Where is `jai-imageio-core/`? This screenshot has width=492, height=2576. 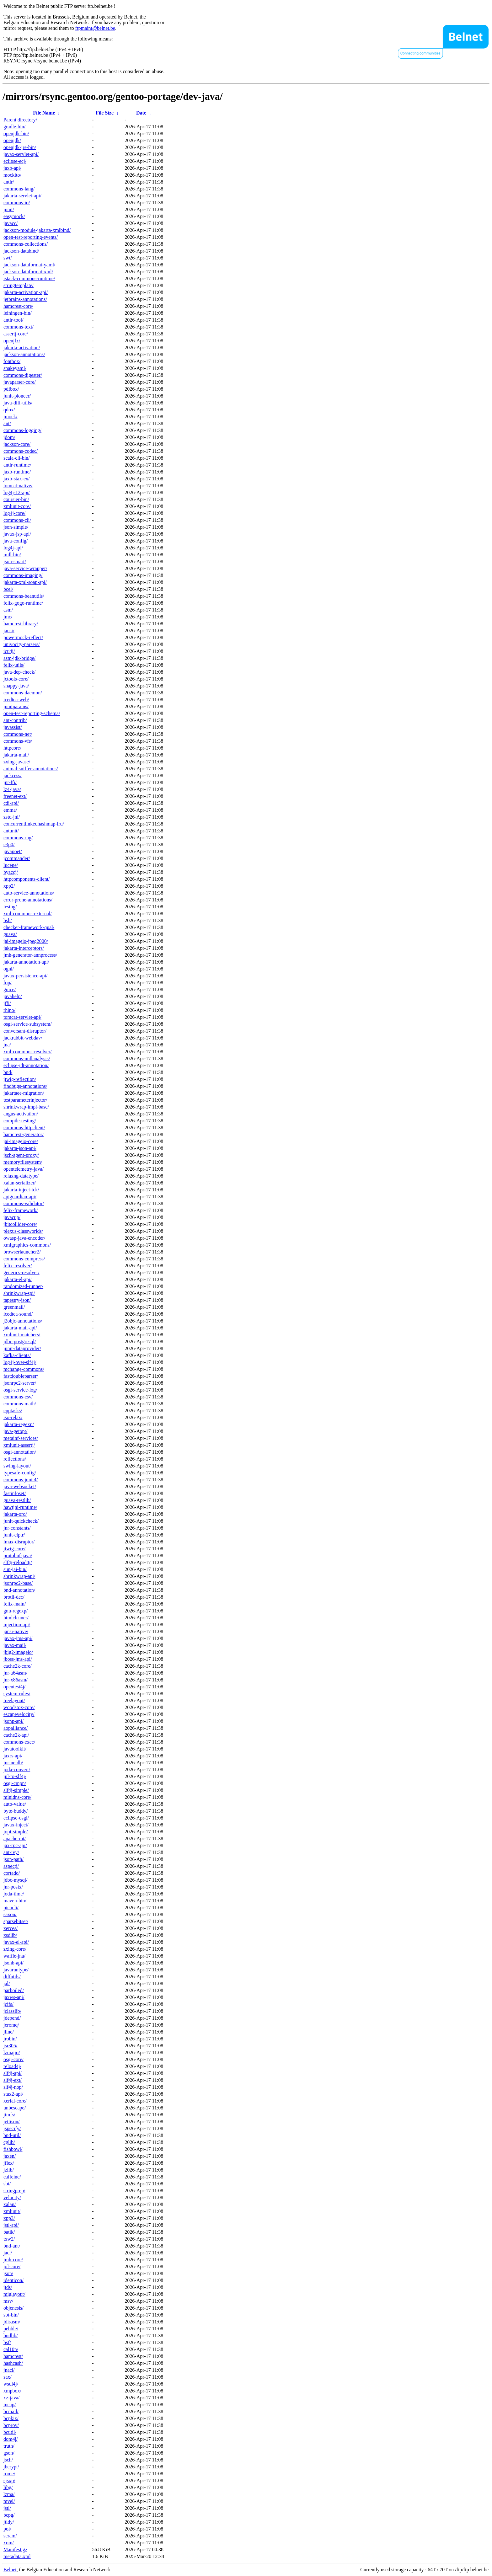
jai-imageio-core/ is located at coordinates (20, 1141).